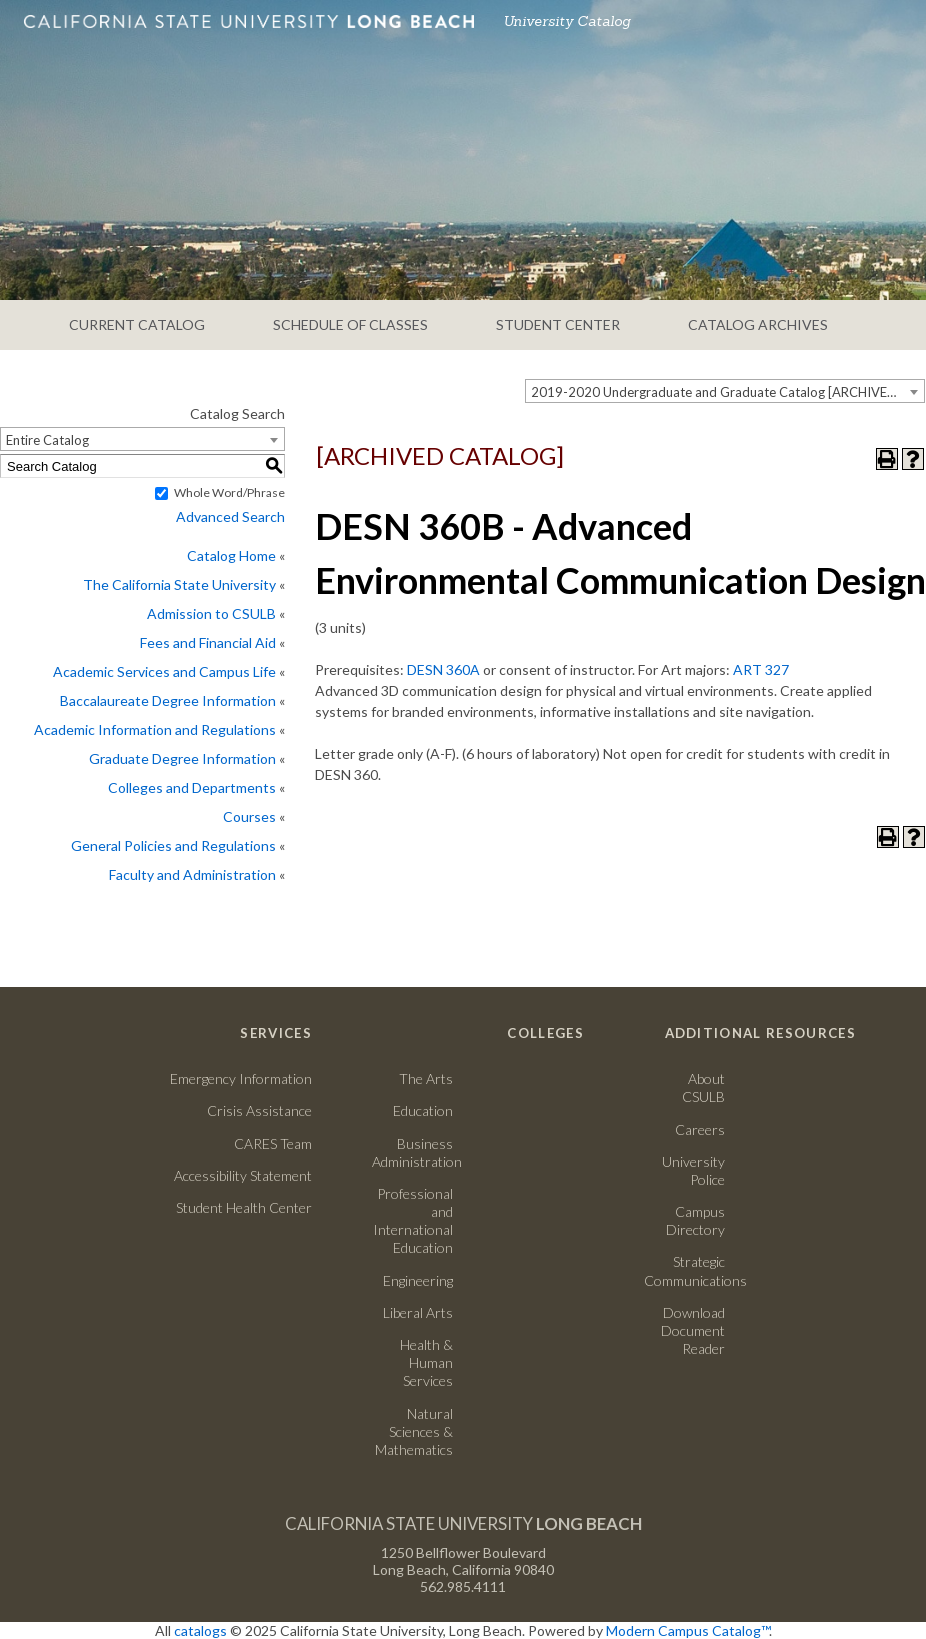 The height and width of the screenshot is (1639, 926). I want to click on Strategic Communications, so click(684, 1270).